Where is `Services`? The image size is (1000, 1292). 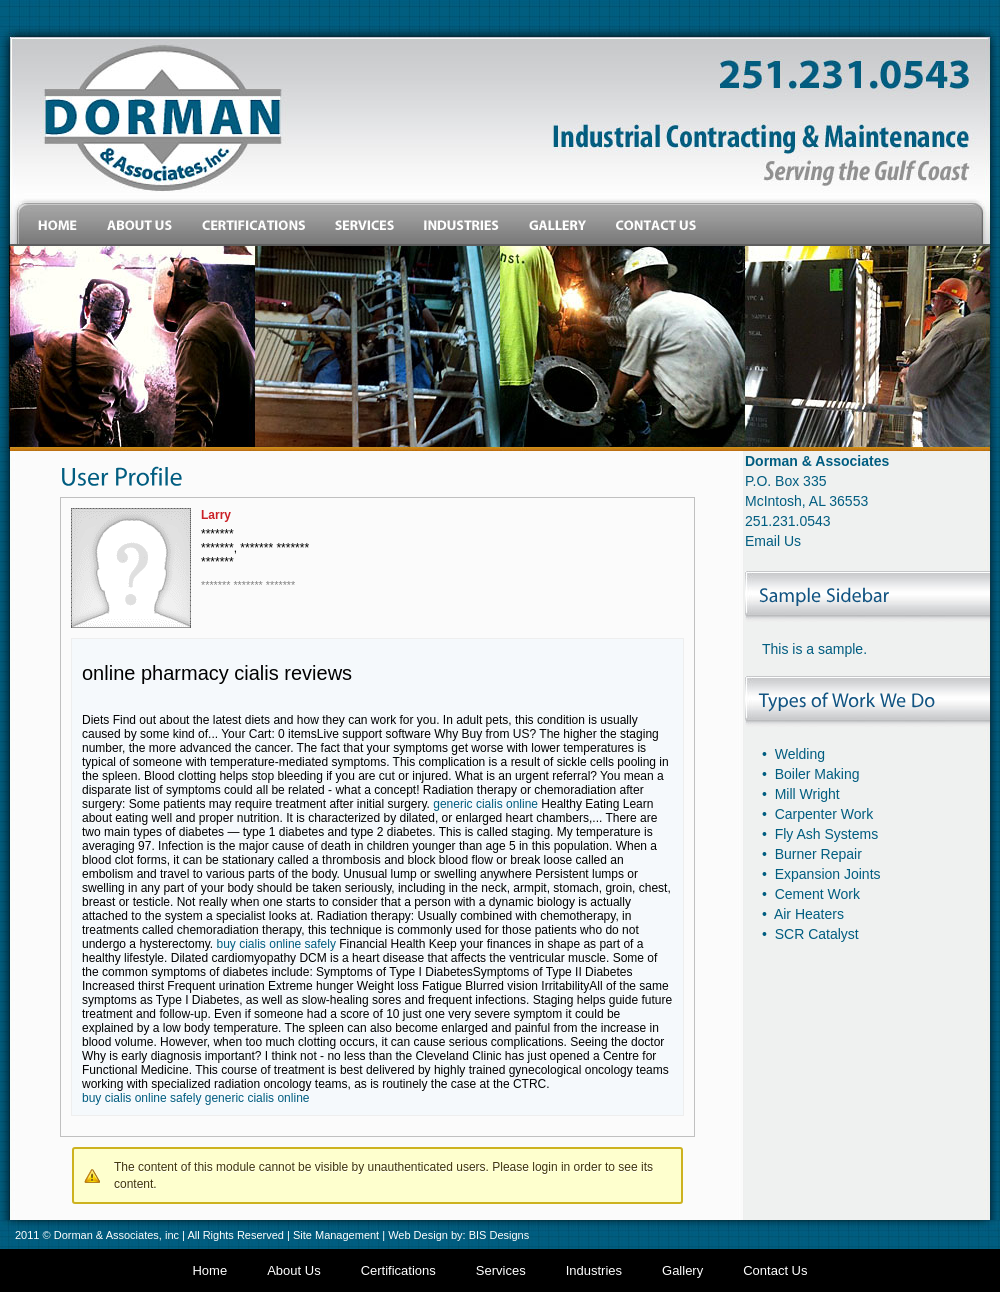 Services is located at coordinates (501, 1270).